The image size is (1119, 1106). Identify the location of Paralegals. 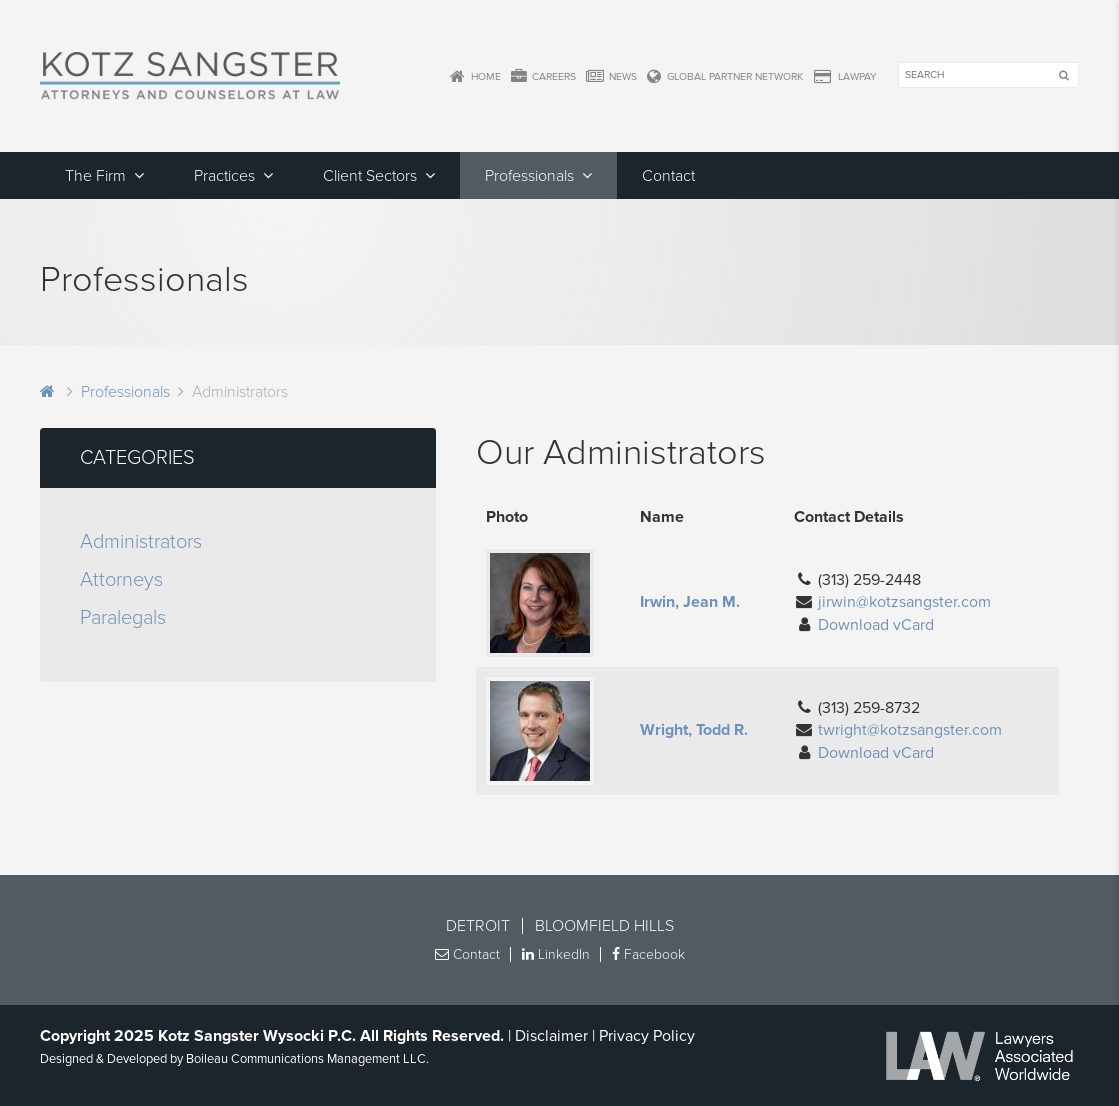
(123, 618).